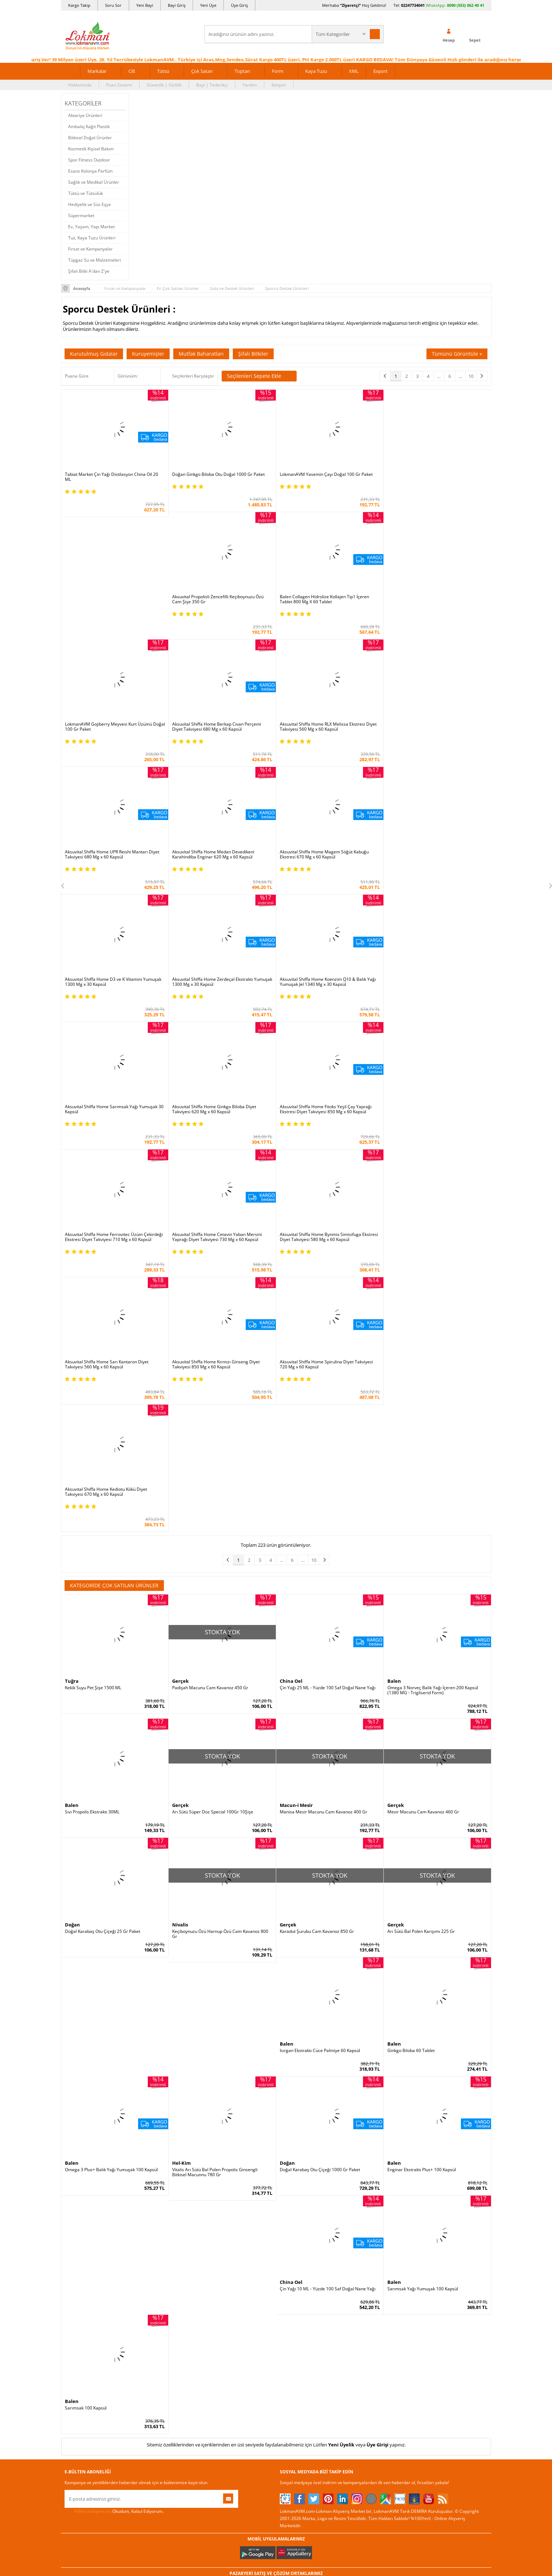  I want to click on Seçilenleri Karşılaştır, so click(193, 376).